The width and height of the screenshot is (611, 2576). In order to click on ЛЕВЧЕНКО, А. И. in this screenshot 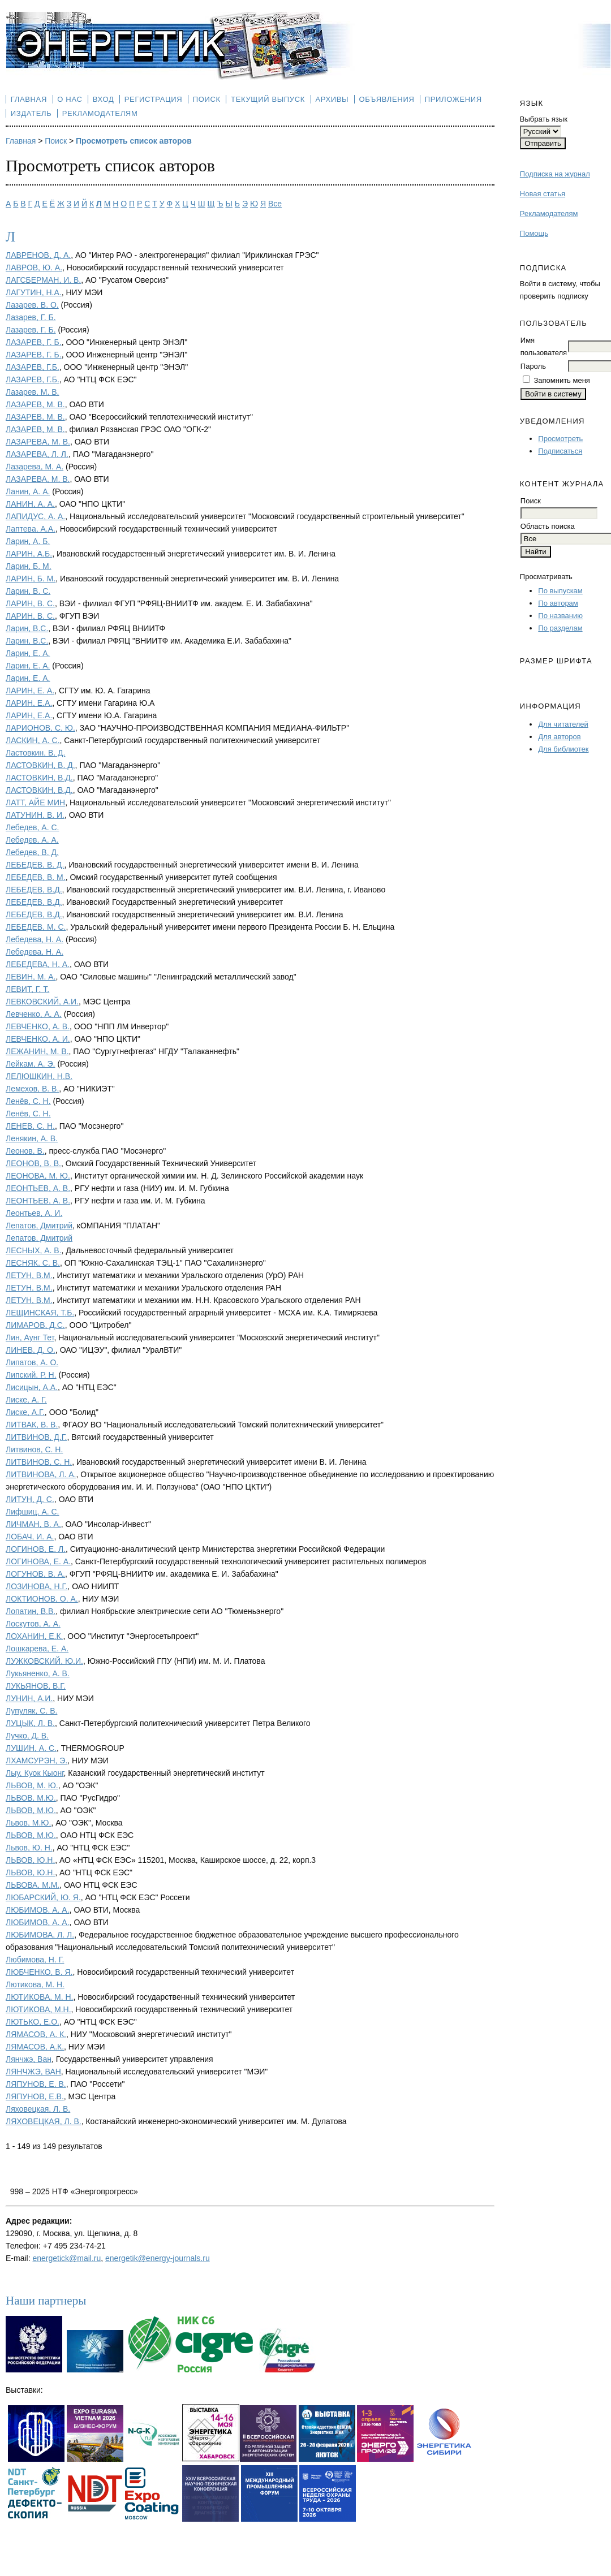, I will do `click(38, 1038)`.